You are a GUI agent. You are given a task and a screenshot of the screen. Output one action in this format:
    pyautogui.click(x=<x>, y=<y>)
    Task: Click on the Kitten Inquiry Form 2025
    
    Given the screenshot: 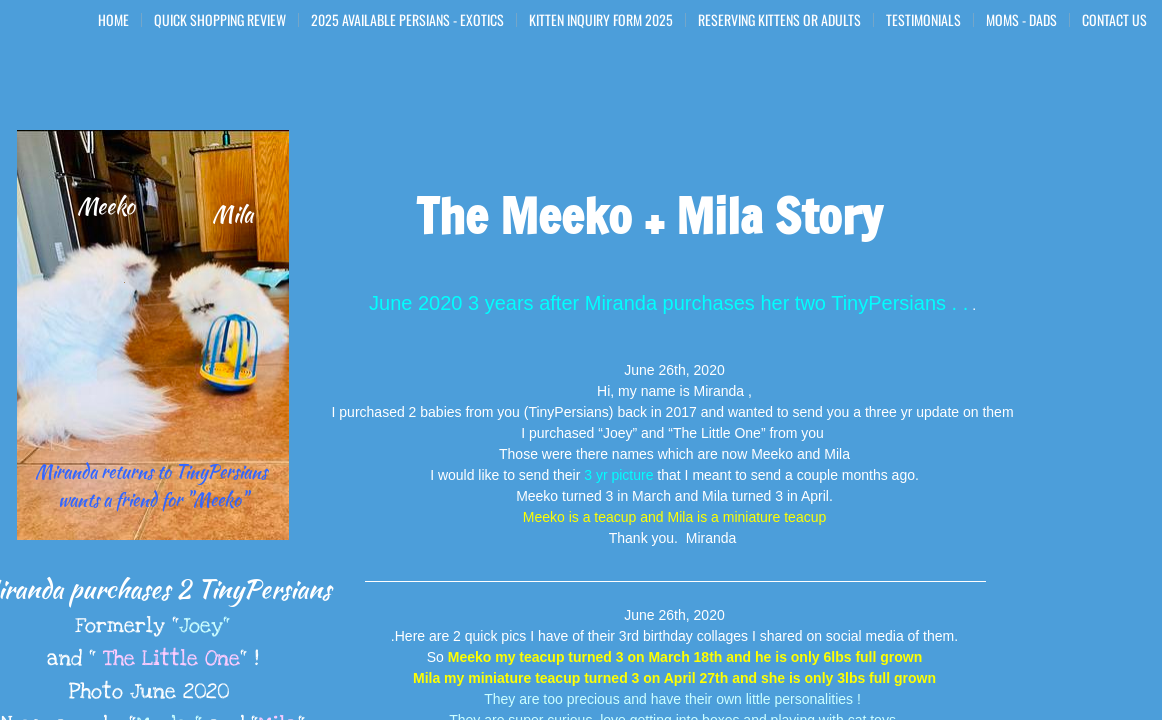 What is the action you would take?
    pyautogui.click(x=601, y=20)
    